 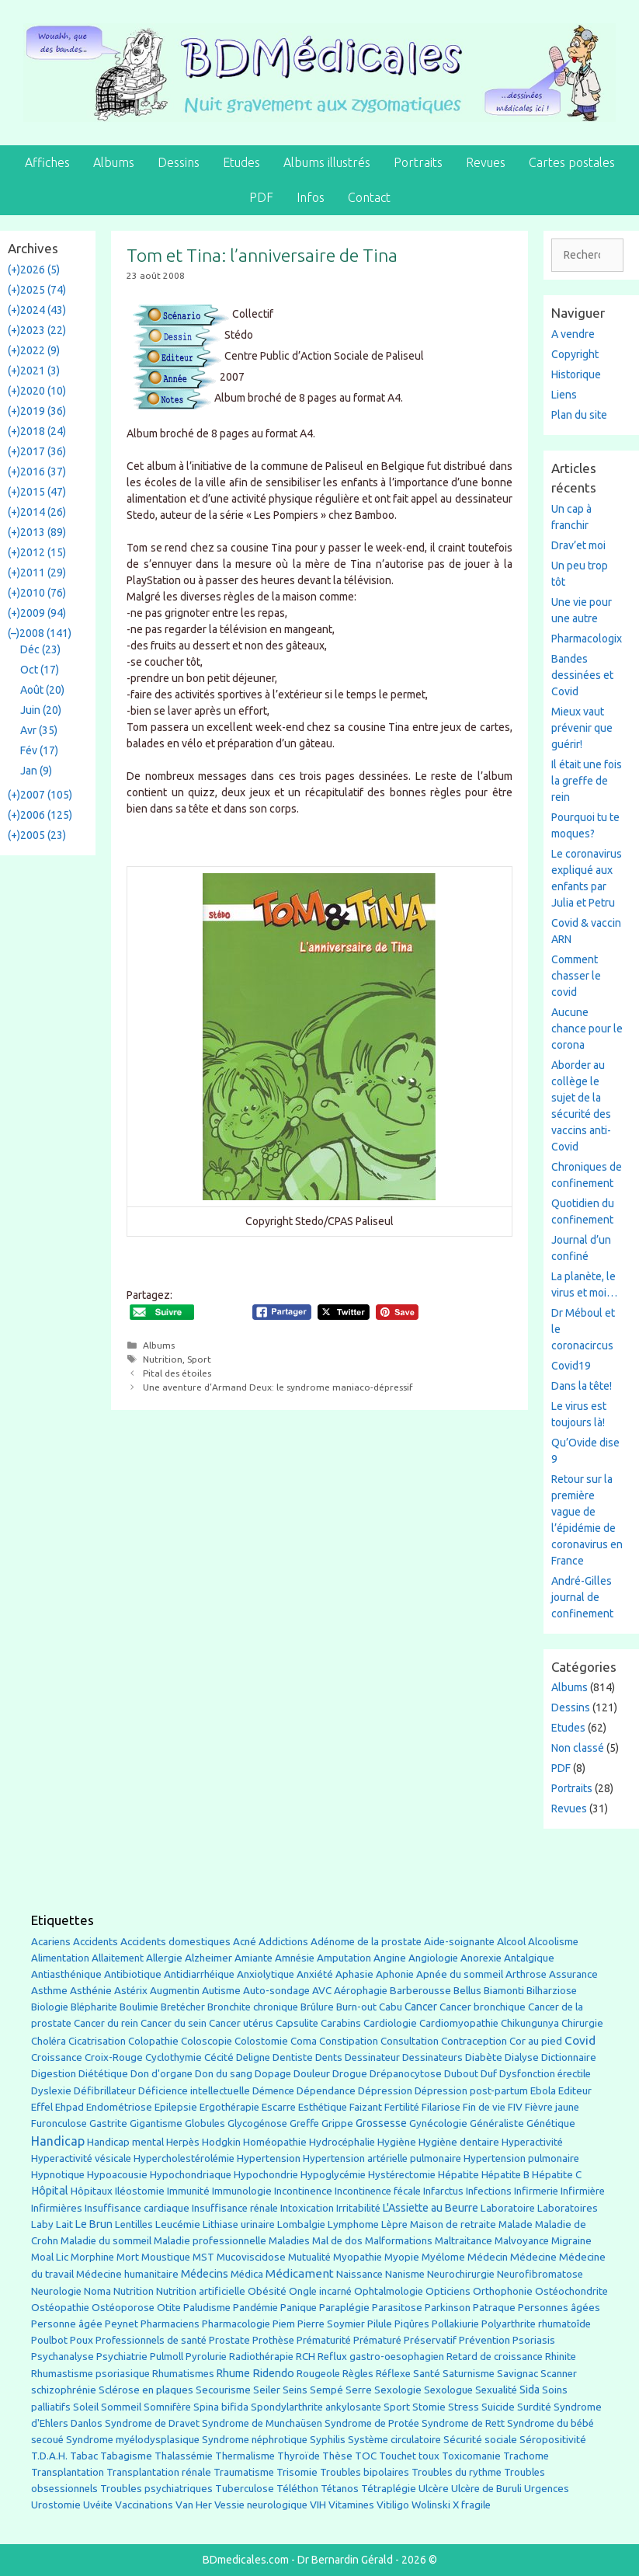 I want to click on Pierre Soymier, so click(x=331, y=2324).